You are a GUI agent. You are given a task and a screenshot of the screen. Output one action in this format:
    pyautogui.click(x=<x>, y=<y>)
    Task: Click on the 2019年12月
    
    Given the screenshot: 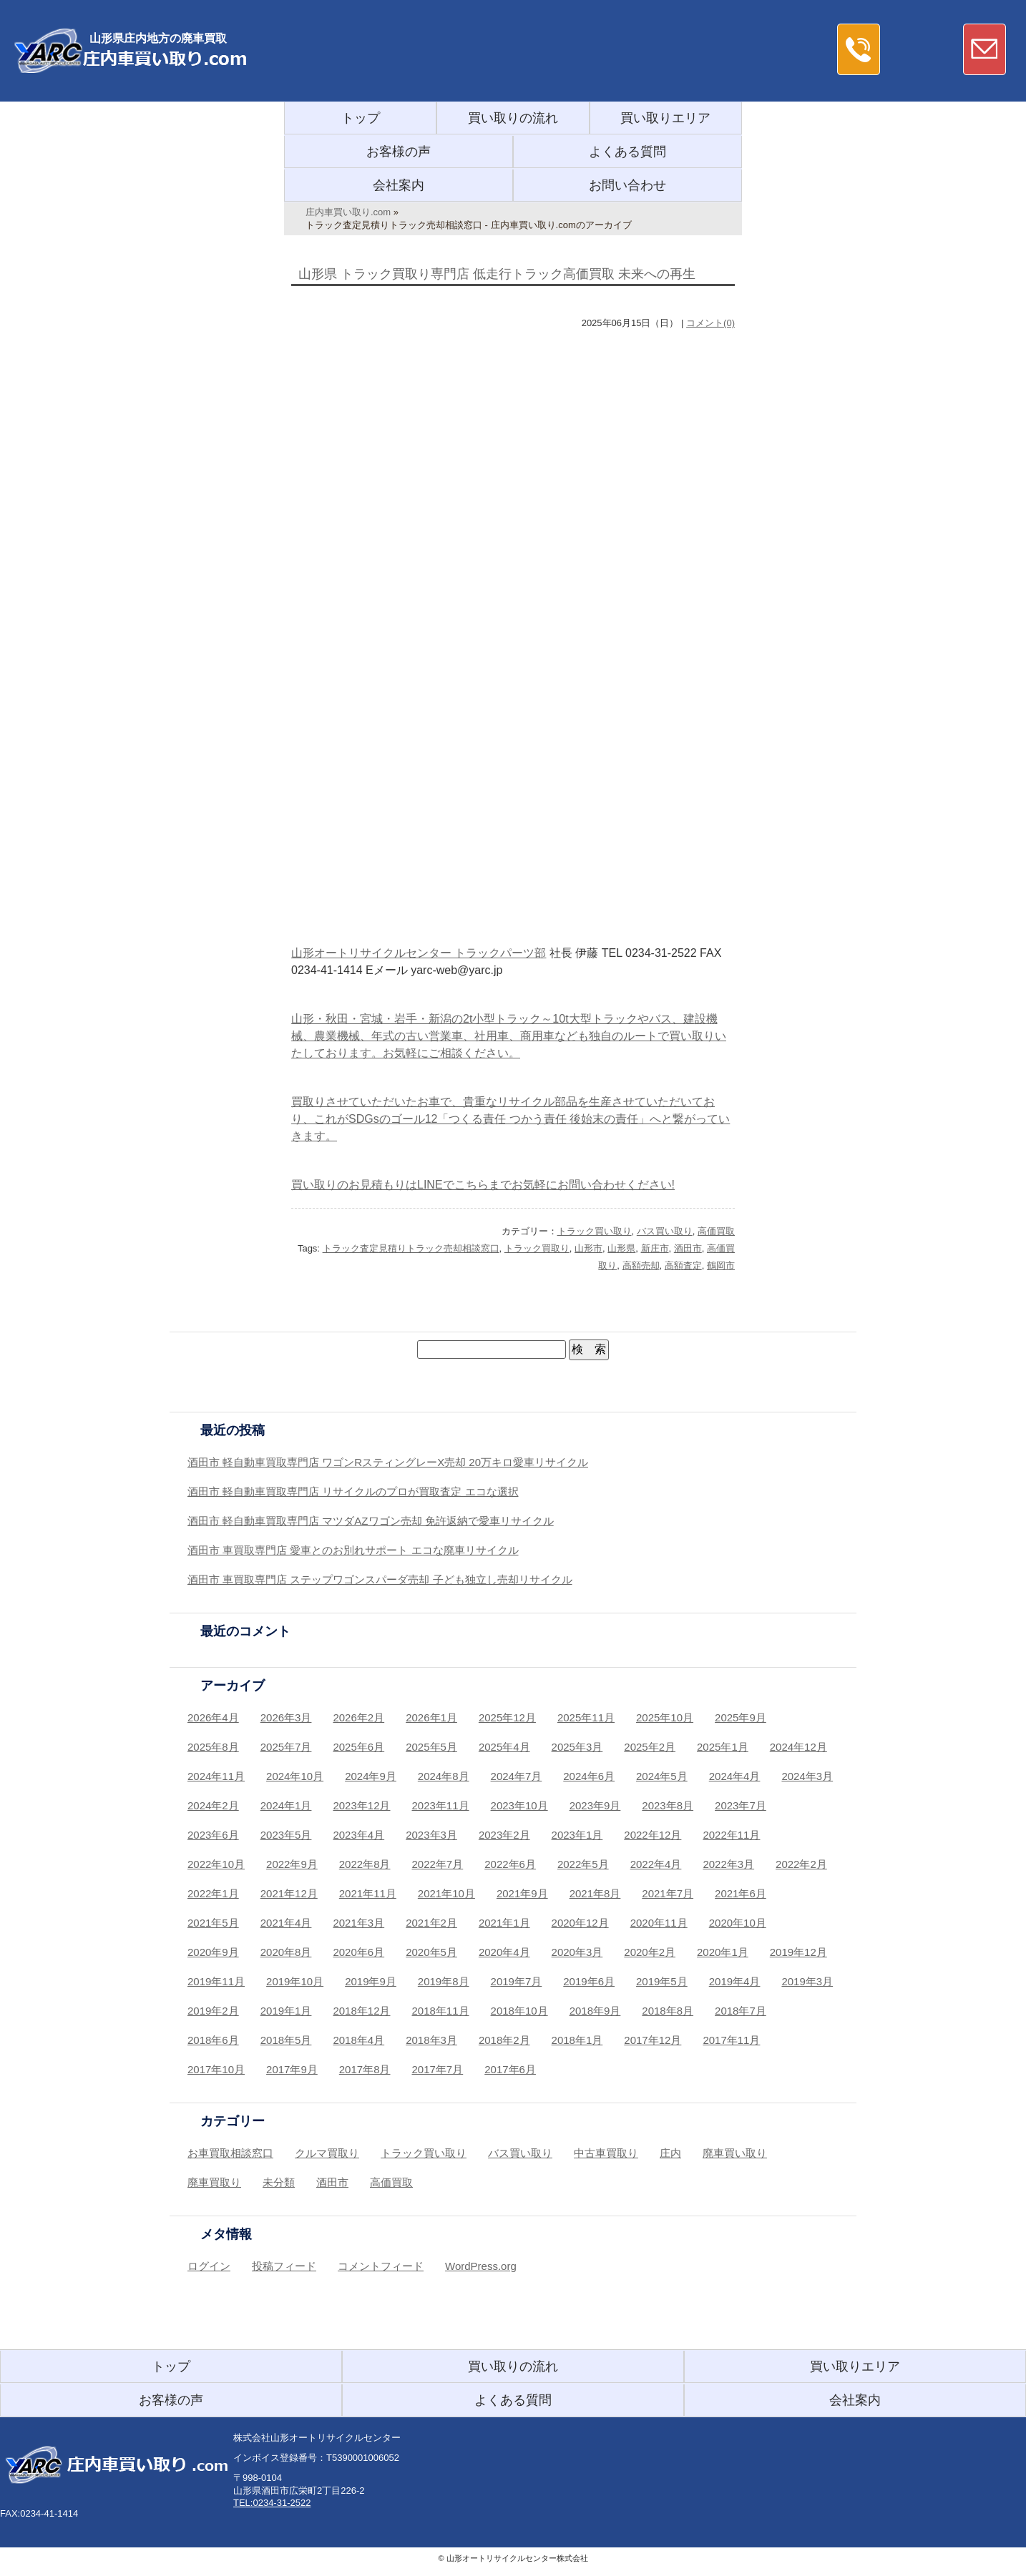 What is the action you would take?
    pyautogui.click(x=798, y=1952)
    